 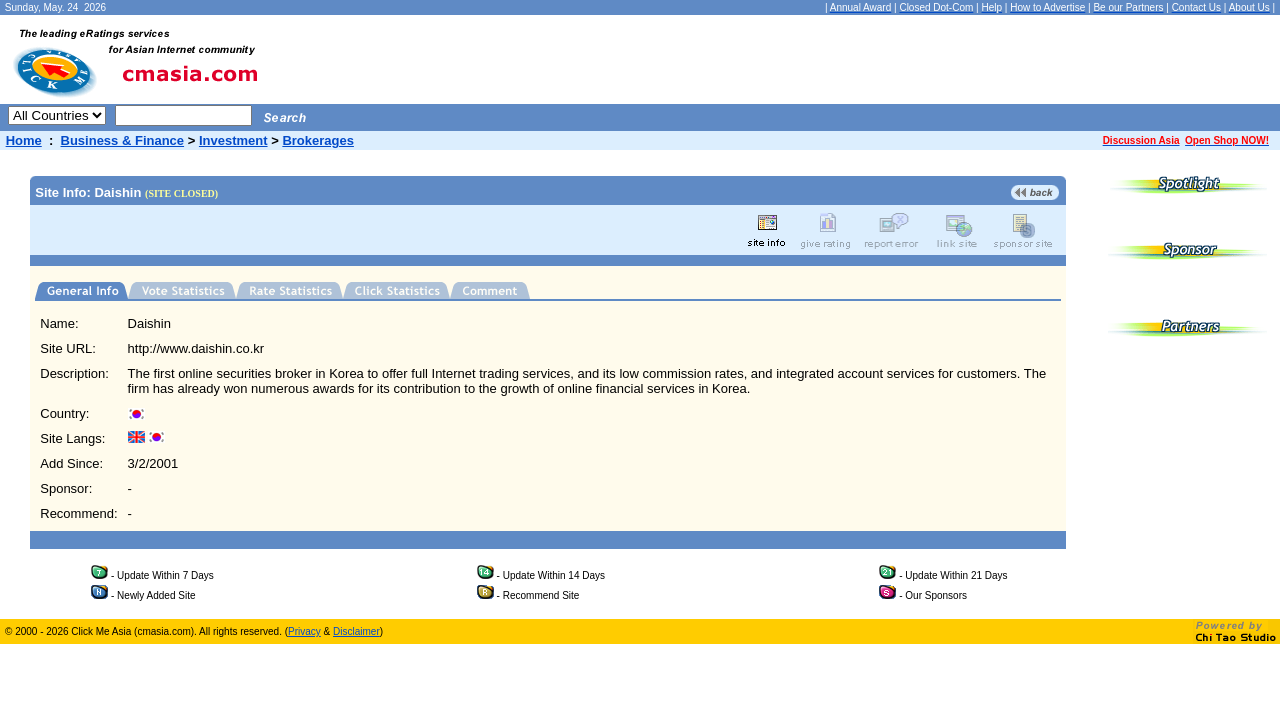 What do you see at coordinates (24, 140) in the screenshot?
I see `Home` at bounding box center [24, 140].